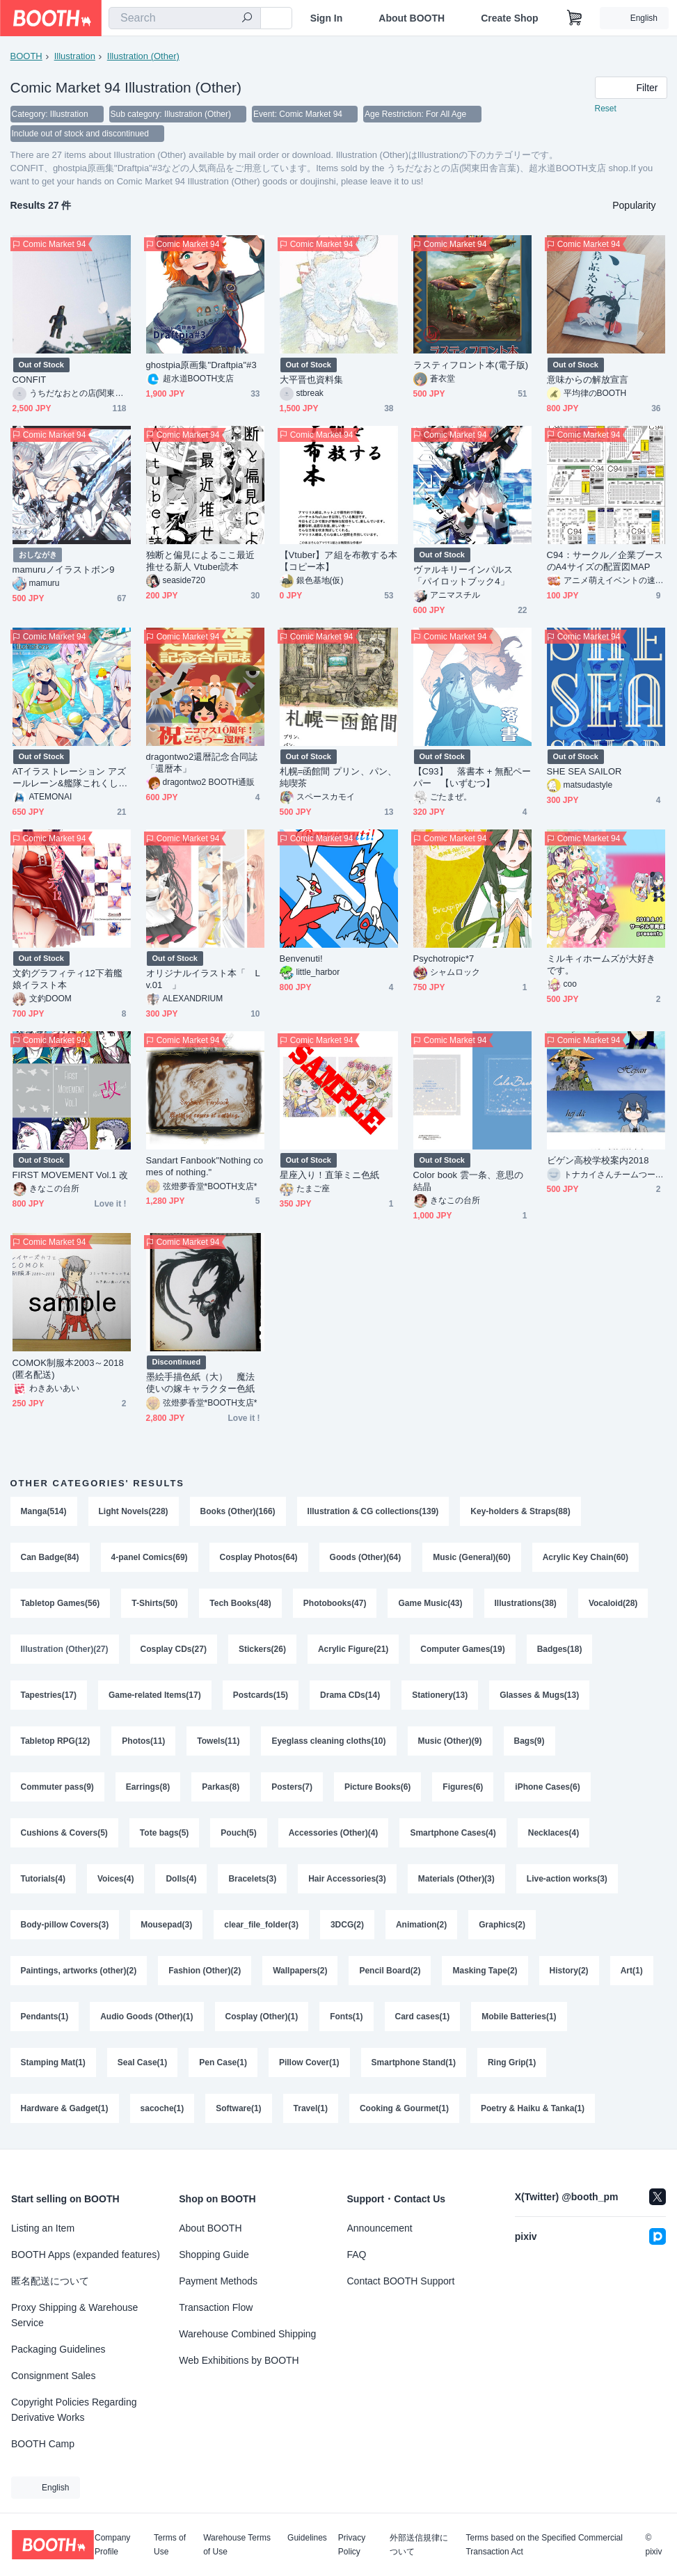 This screenshot has width=677, height=2576. I want to click on Hair Accessories(3), so click(347, 1879).